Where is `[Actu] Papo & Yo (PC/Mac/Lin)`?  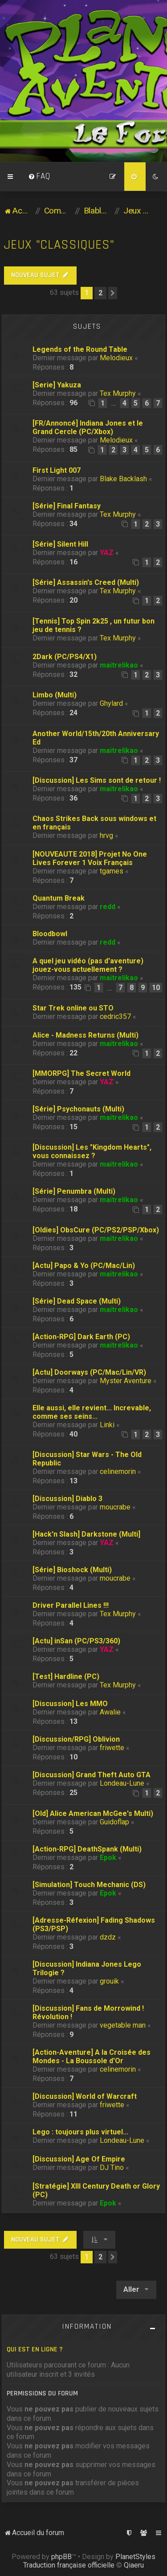 [Actu] Papo & Yo (PC/Mac/Lin) is located at coordinates (84, 1265).